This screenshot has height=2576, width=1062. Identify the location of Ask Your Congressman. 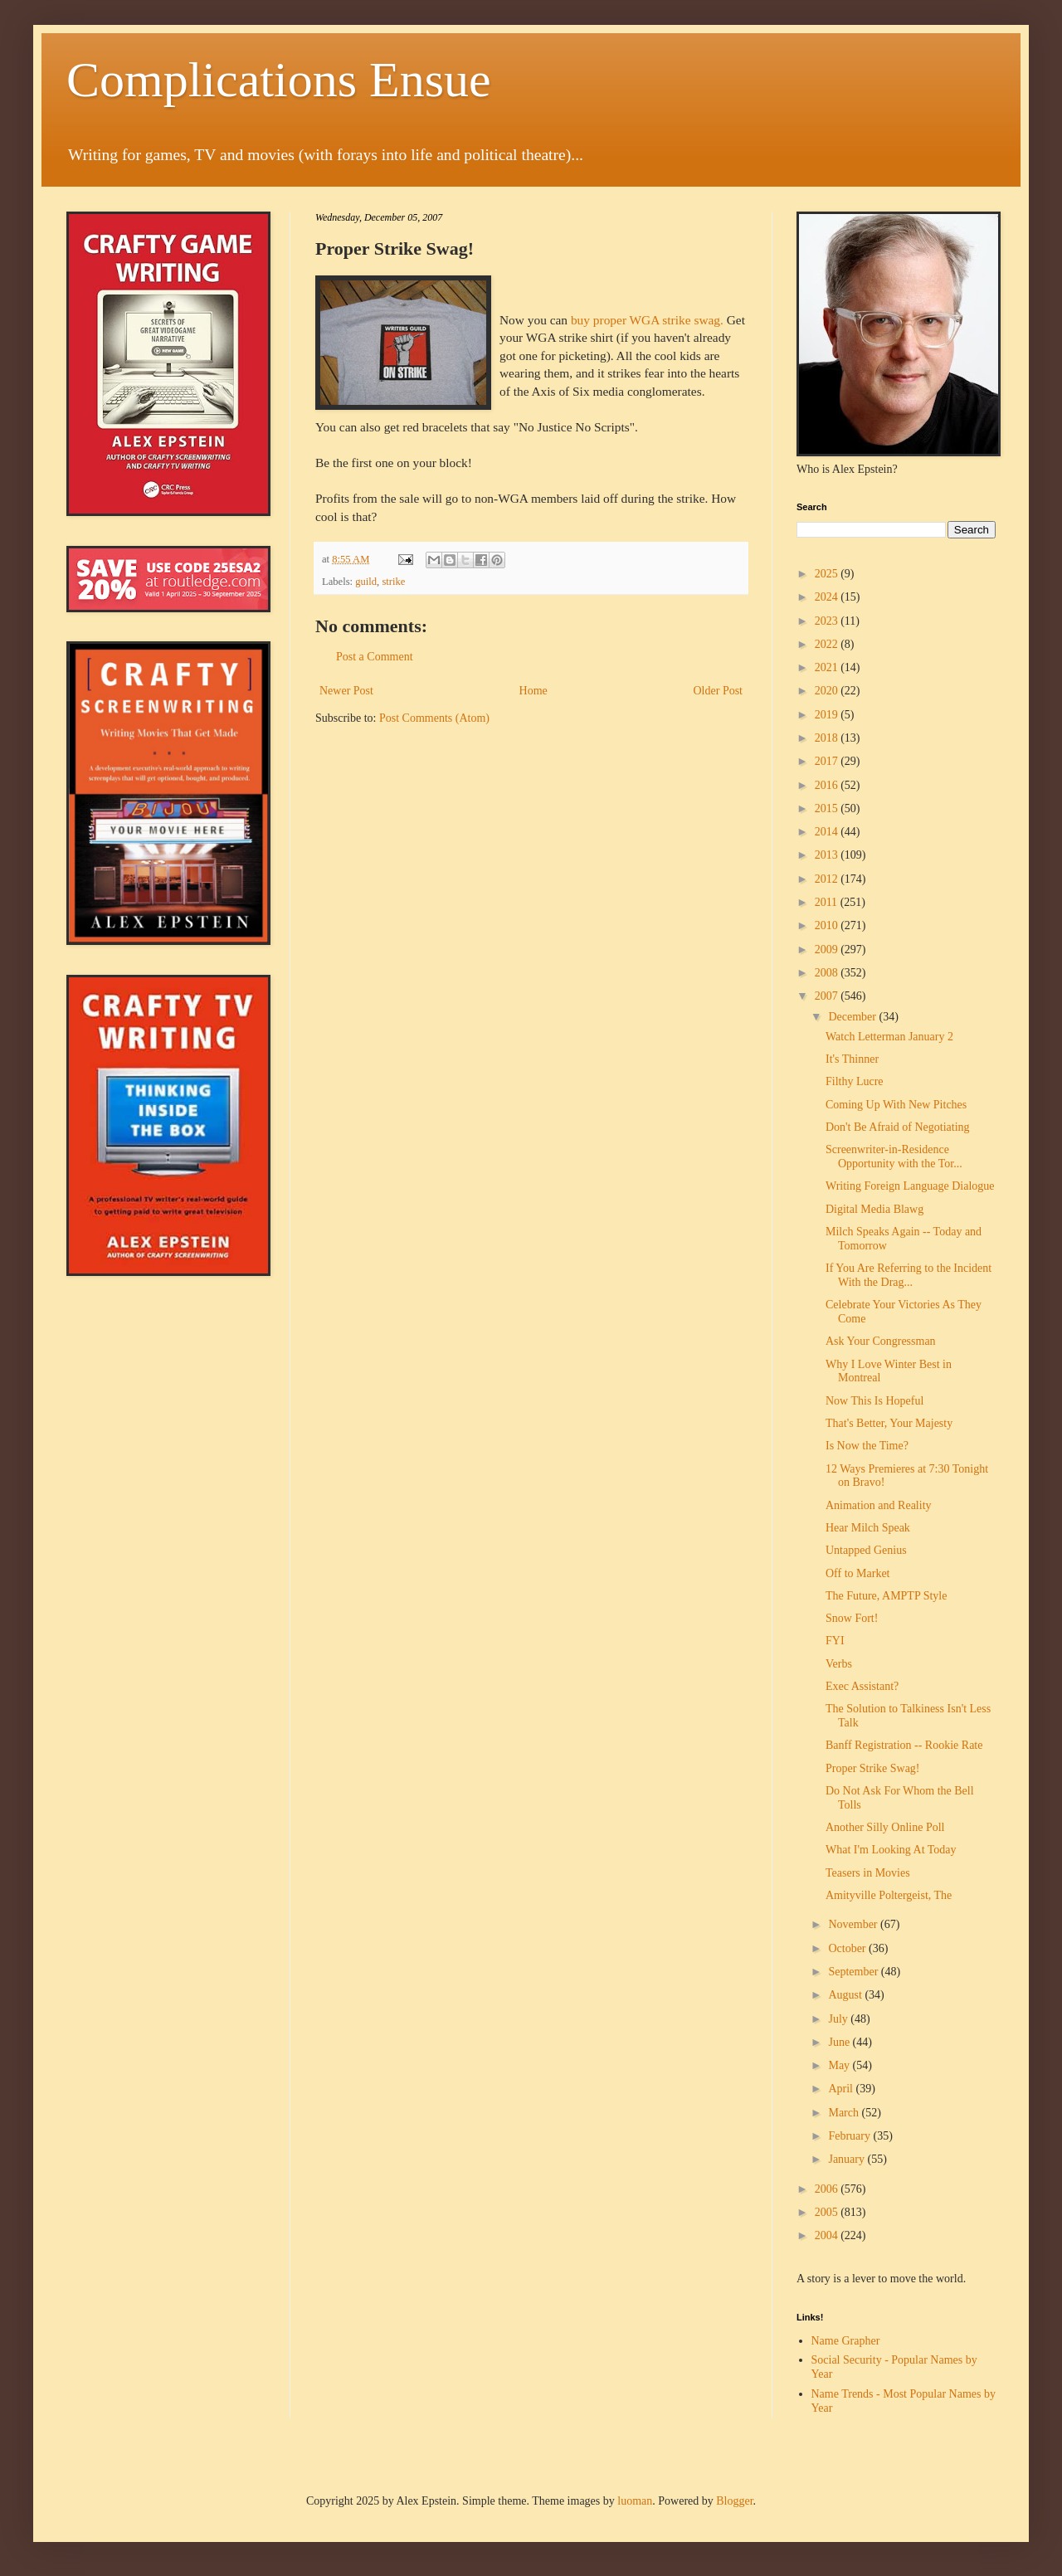
(881, 1341).